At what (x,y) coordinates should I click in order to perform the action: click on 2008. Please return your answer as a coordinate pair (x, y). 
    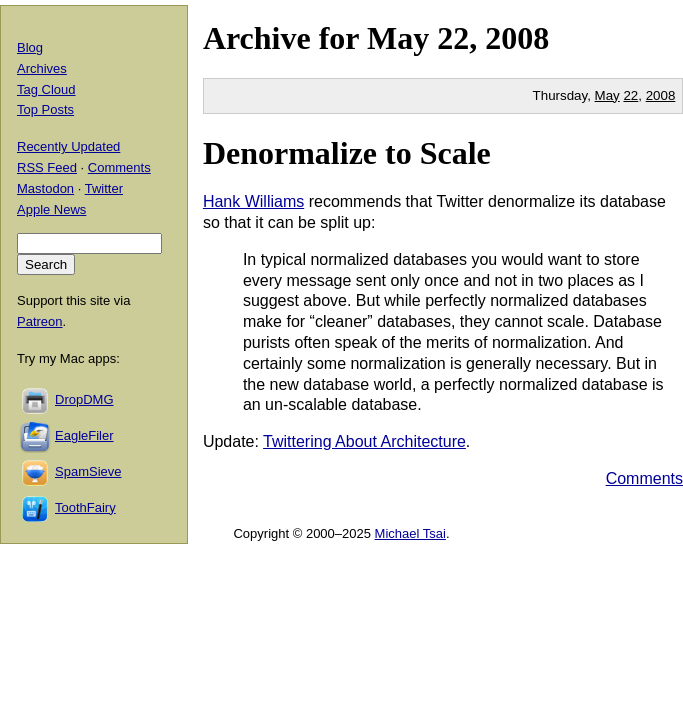
    Looking at the image, I should click on (517, 38).